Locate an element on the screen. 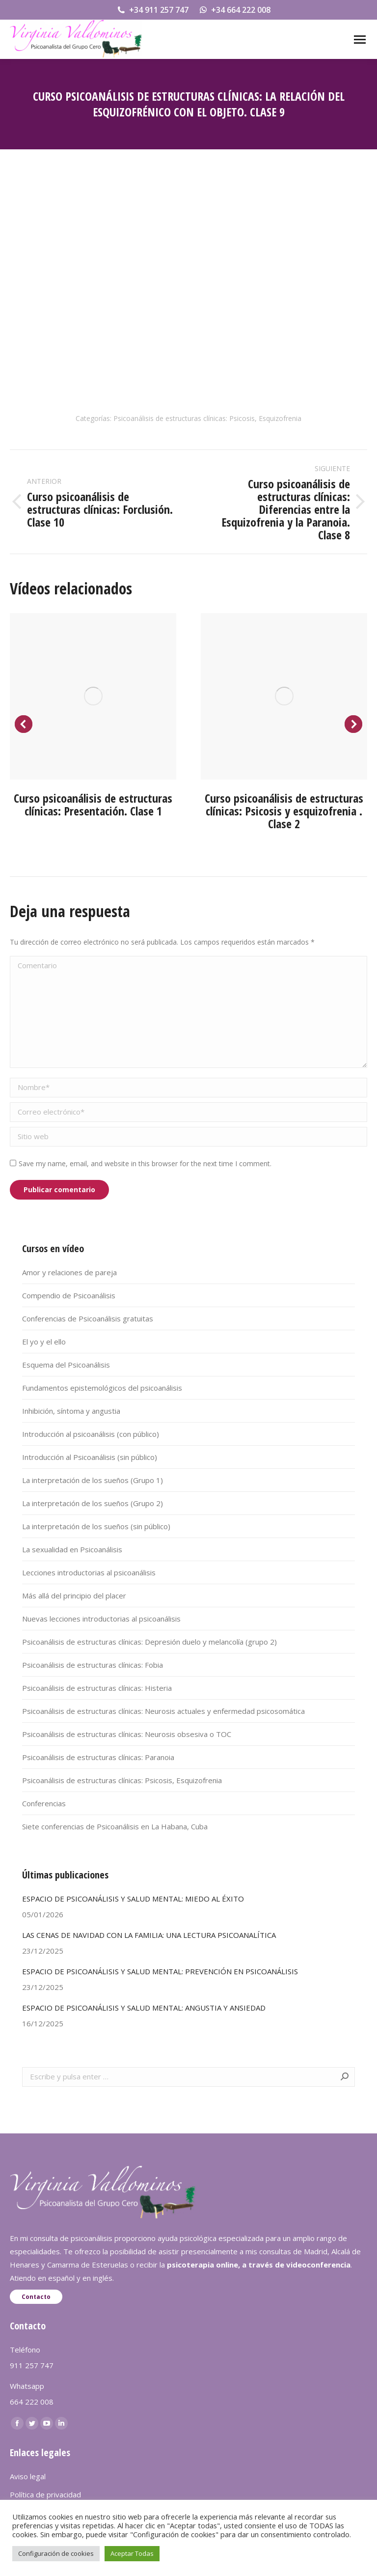 The height and width of the screenshot is (2576, 377). ESPACIO DE PSICOANÁLISIS Y SALUD MENTAL: MIEDO AL ÉXITO is located at coordinates (133, 1899).